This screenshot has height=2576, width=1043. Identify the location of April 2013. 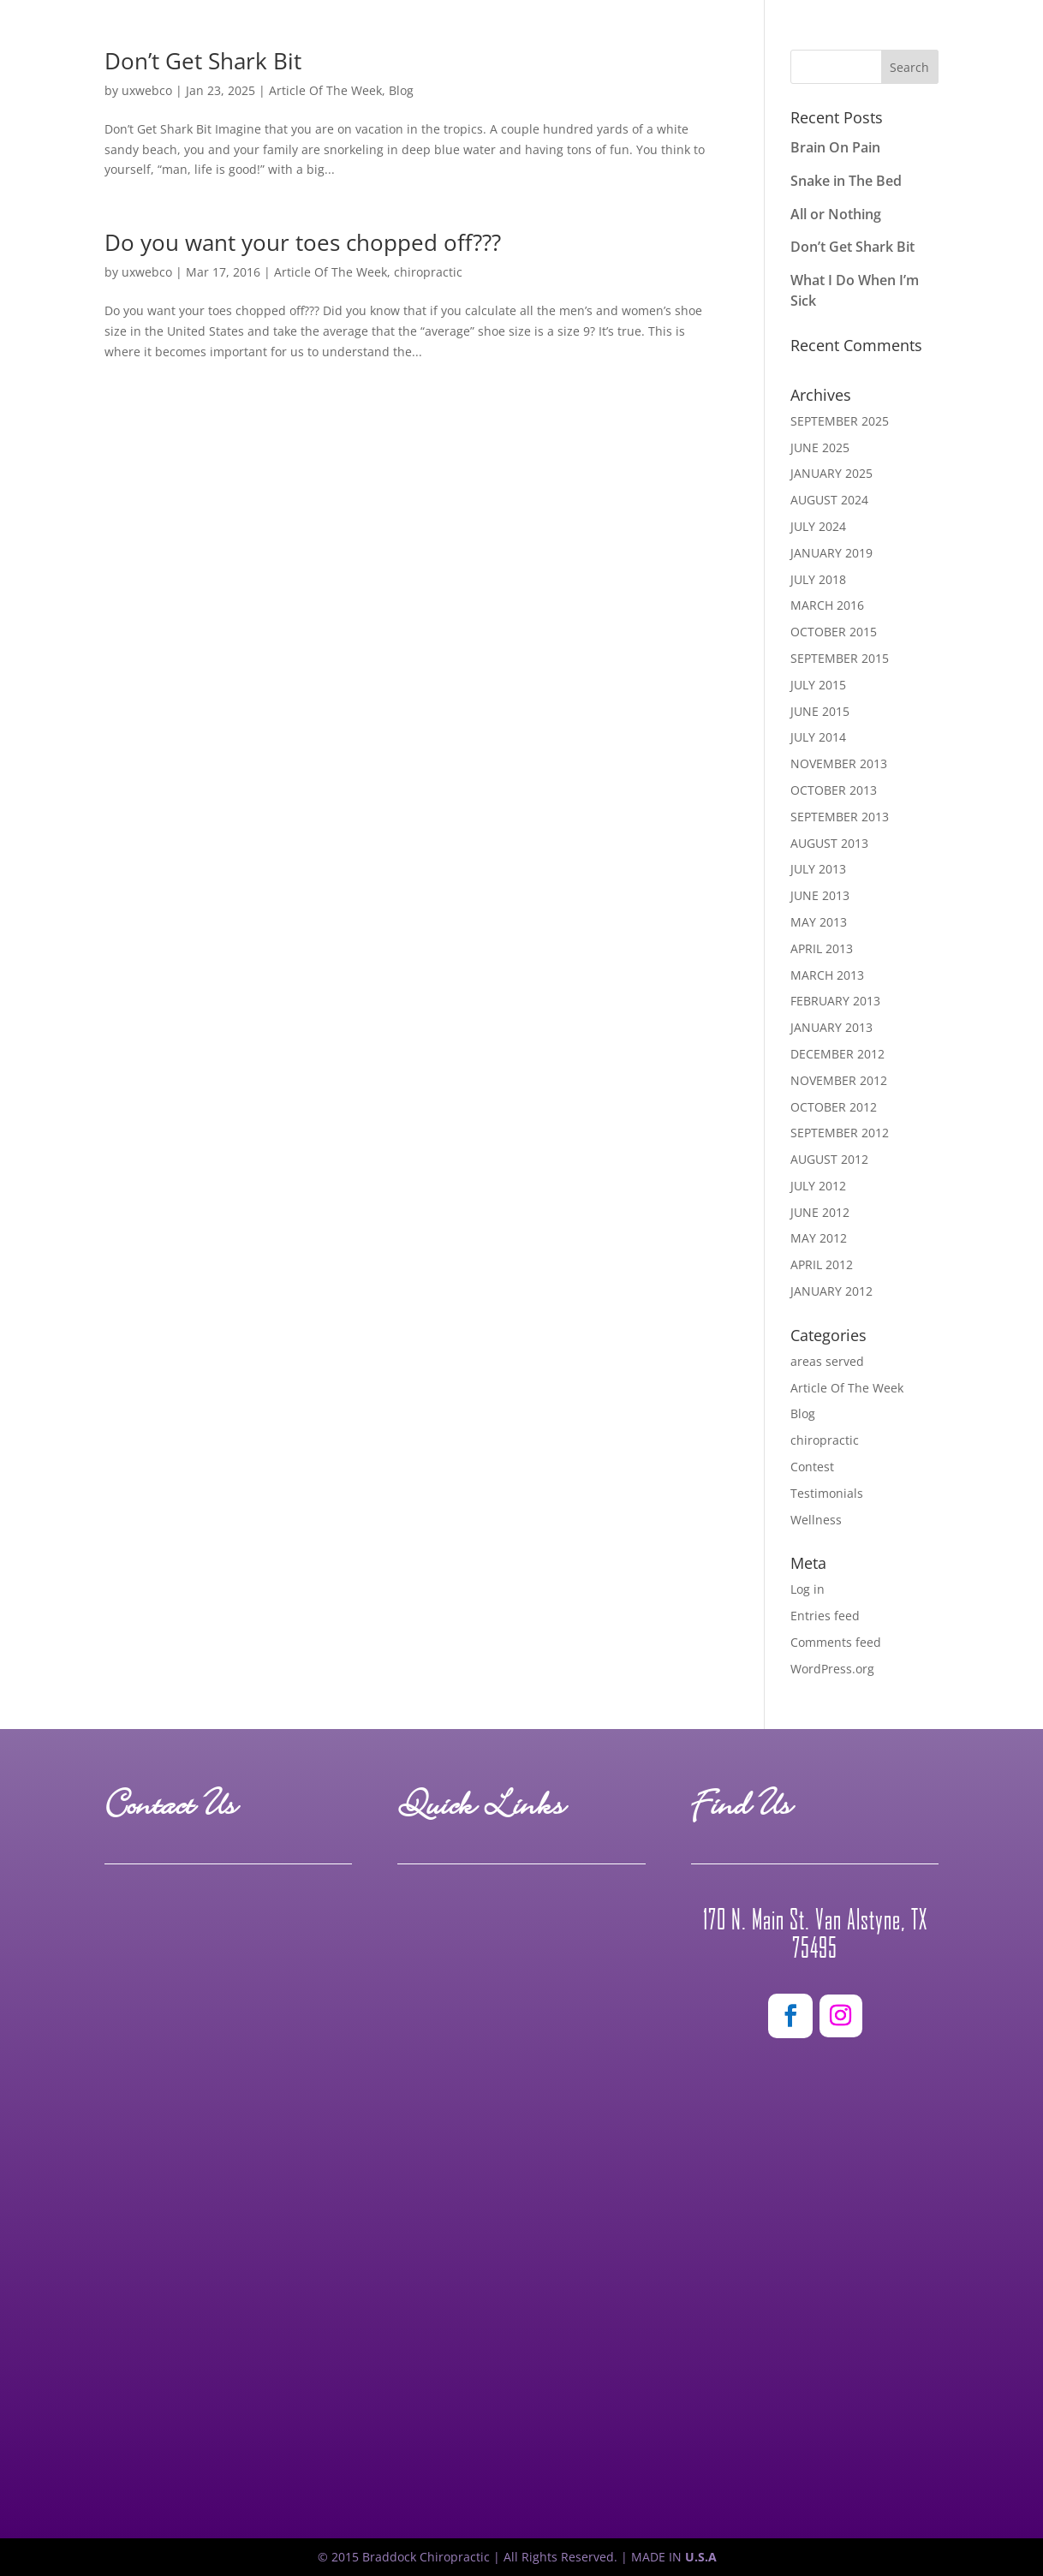
(821, 948).